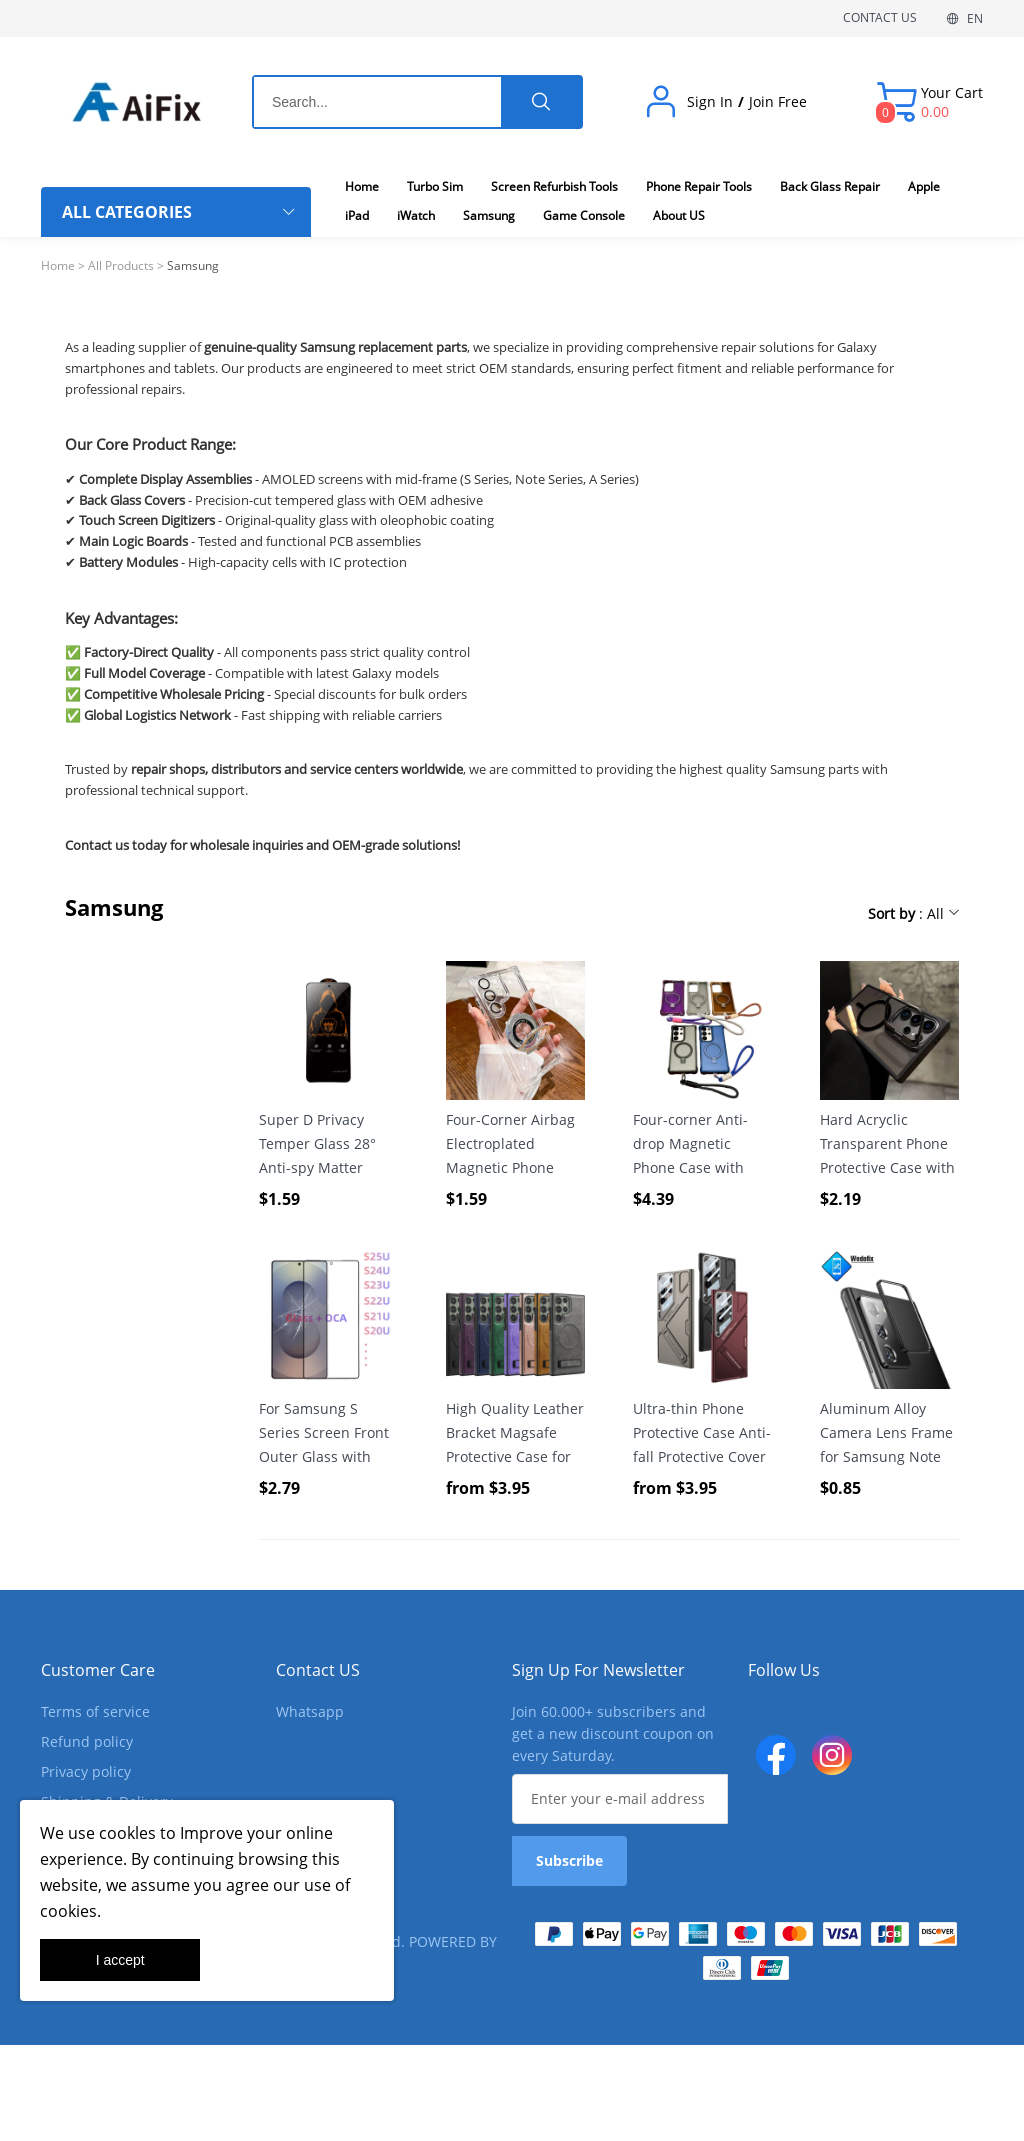 The width and height of the screenshot is (1024, 2141). What do you see at coordinates (318, 1670) in the screenshot?
I see `Contact US` at bounding box center [318, 1670].